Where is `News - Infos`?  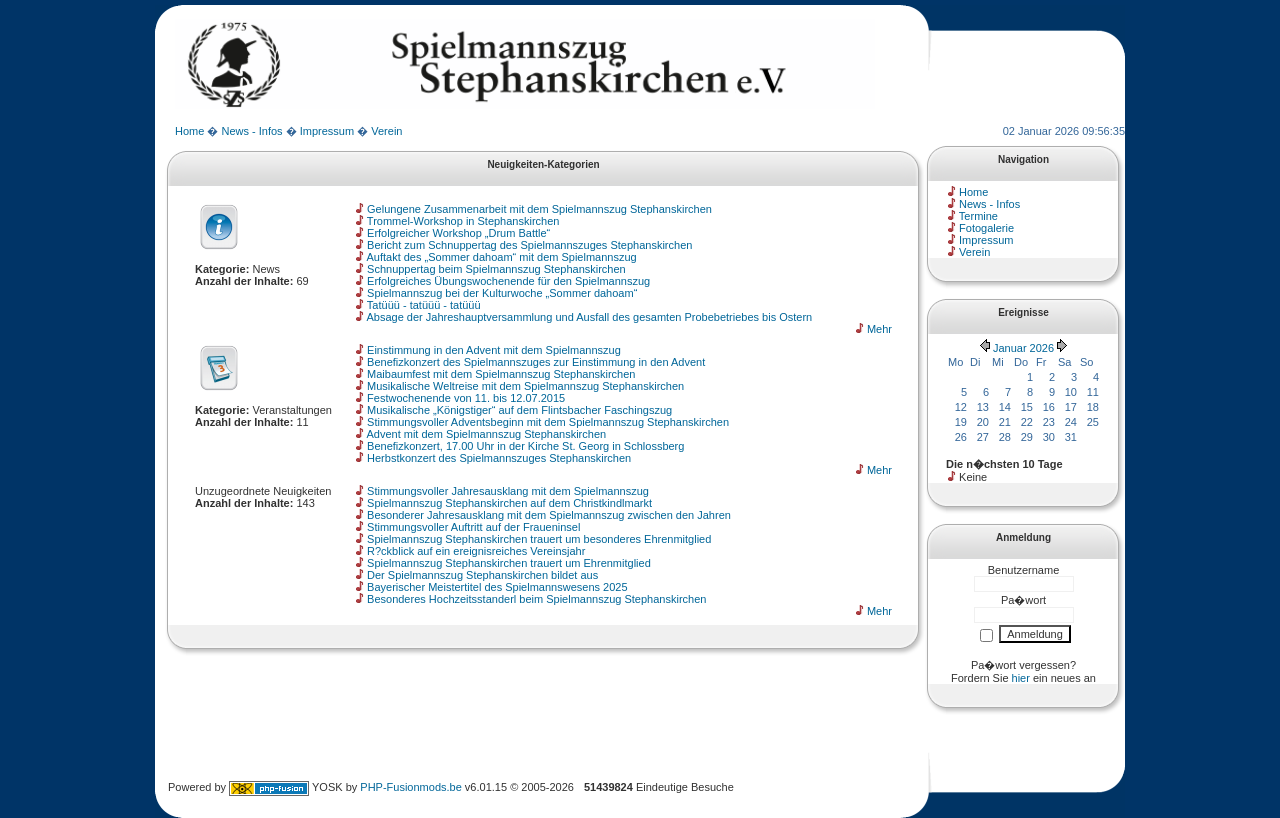 News - Infos is located at coordinates (251, 131).